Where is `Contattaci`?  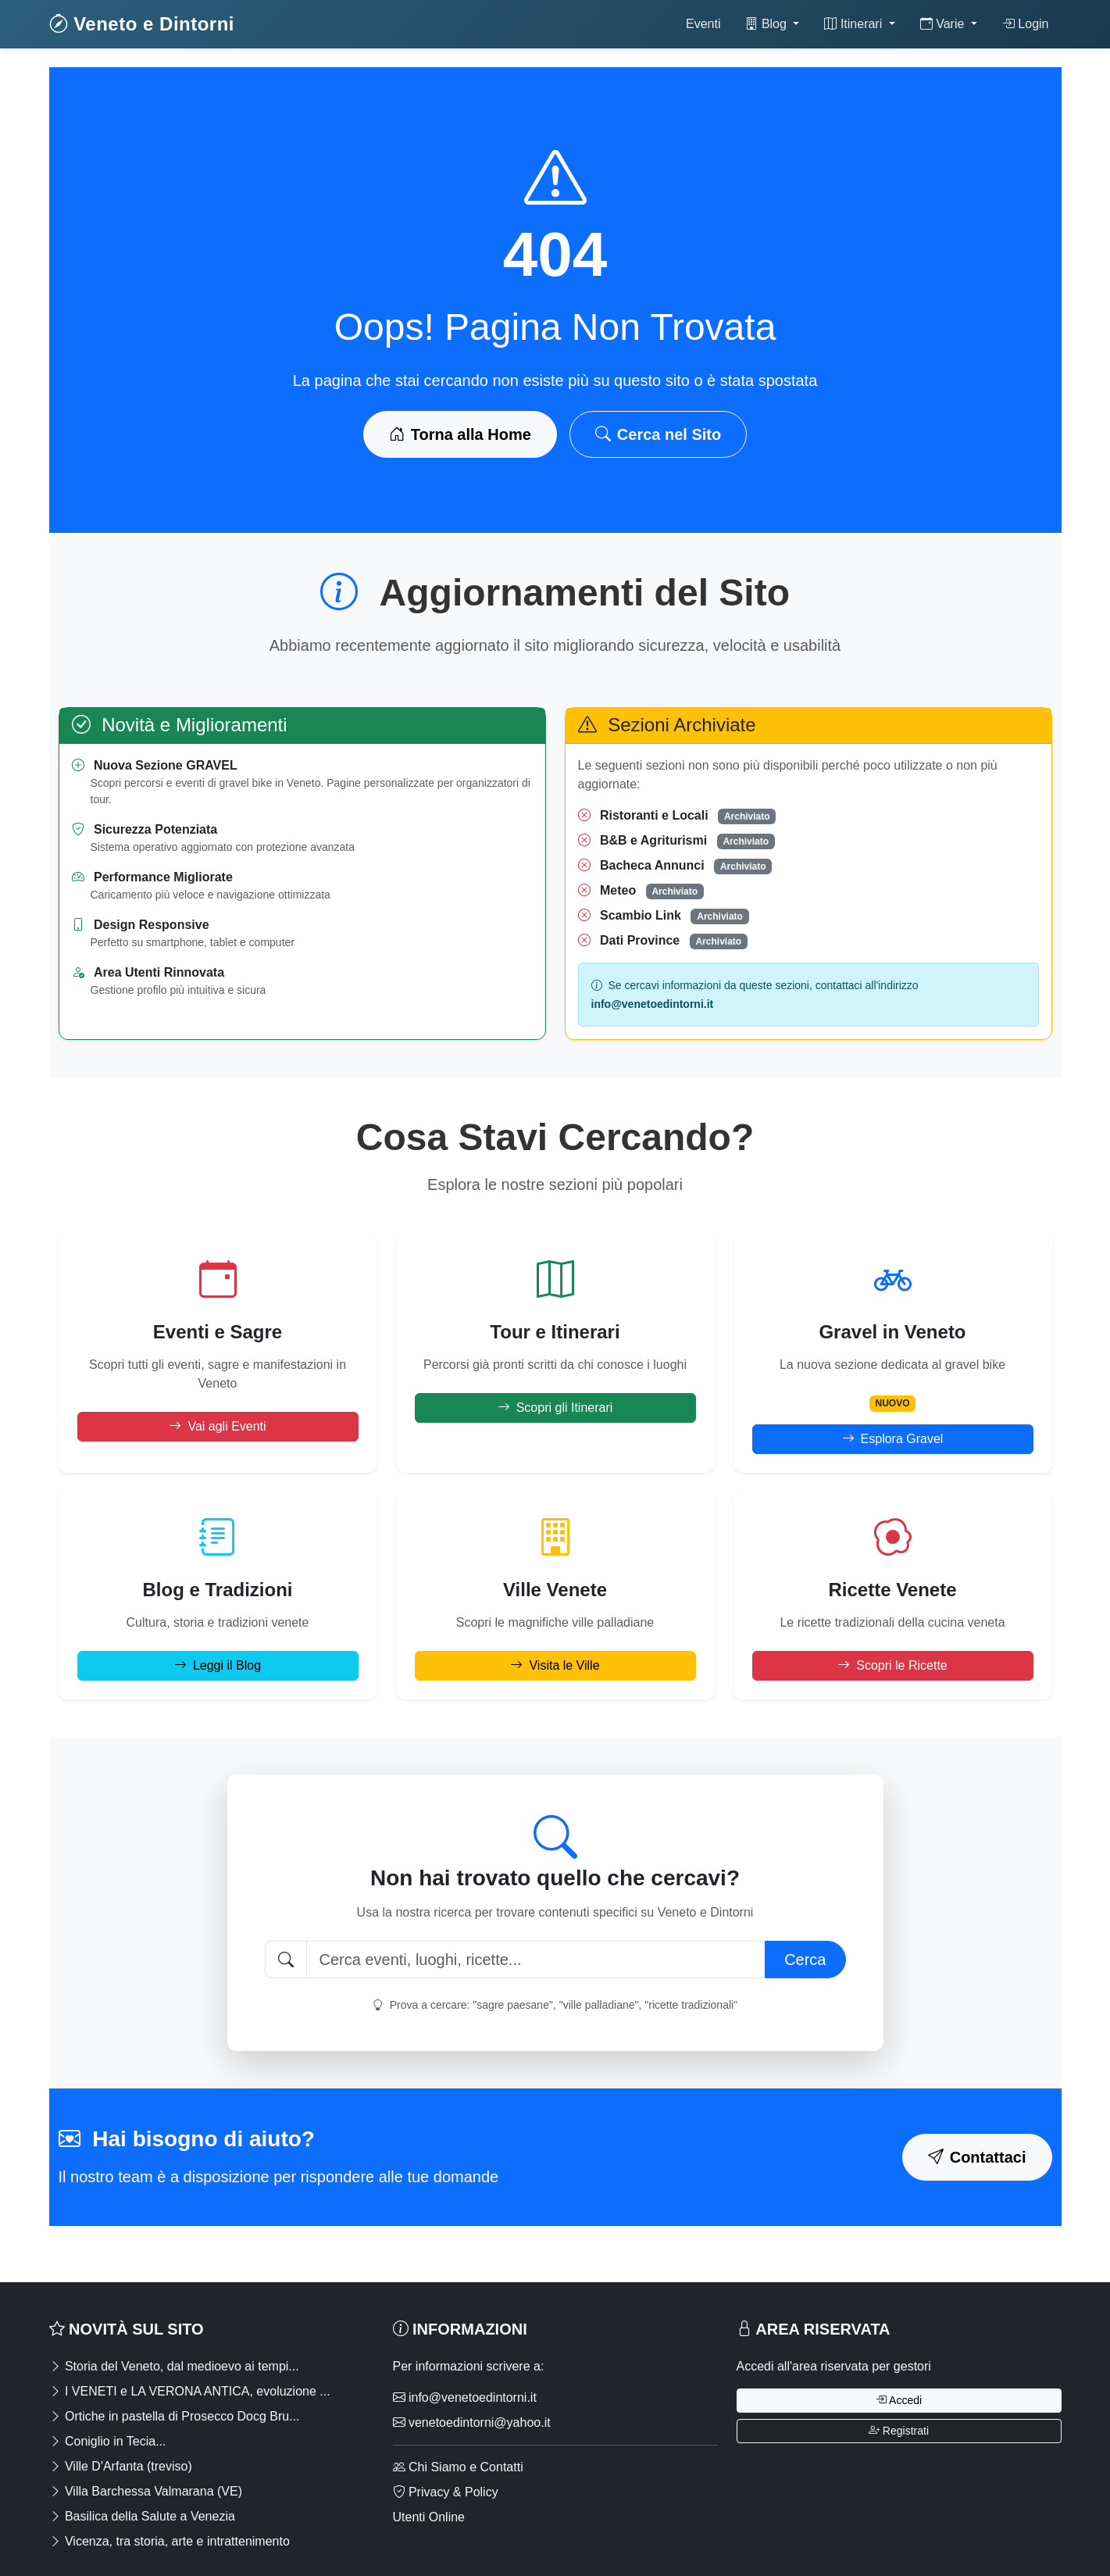 Contattaci is located at coordinates (977, 2157).